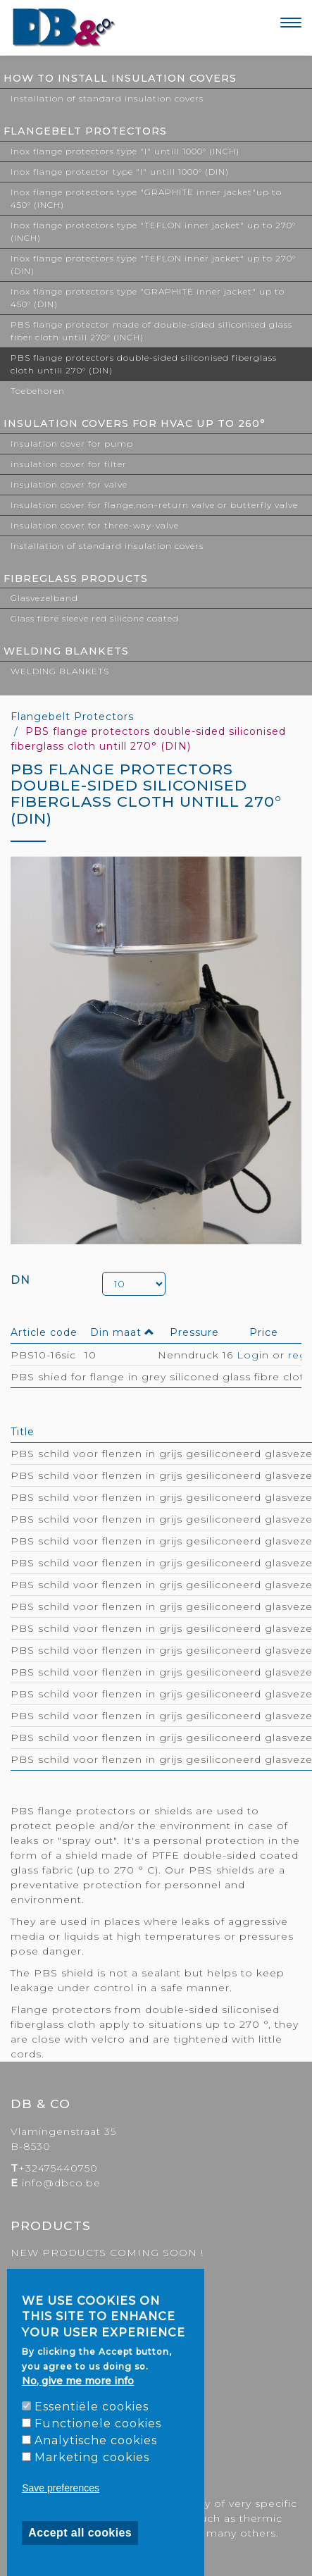 This screenshot has width=312, height=2576. Describe the element at coordinates (95, 525) in the screenshot. I see `Insulation cover for three-way-valve` at that location.